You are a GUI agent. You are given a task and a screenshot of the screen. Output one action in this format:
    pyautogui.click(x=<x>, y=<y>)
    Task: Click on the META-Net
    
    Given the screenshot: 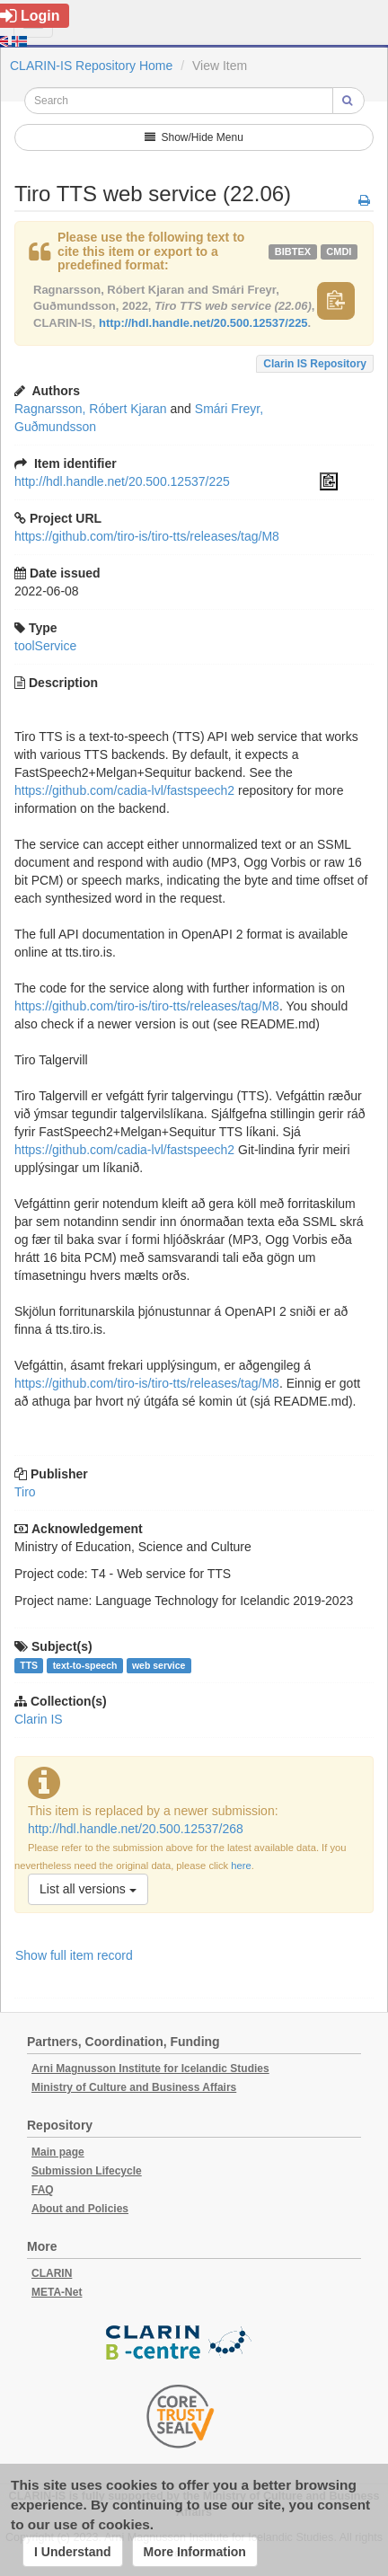 What is the action you would take?
    pyautogui.click(x=56, y=2292)
    